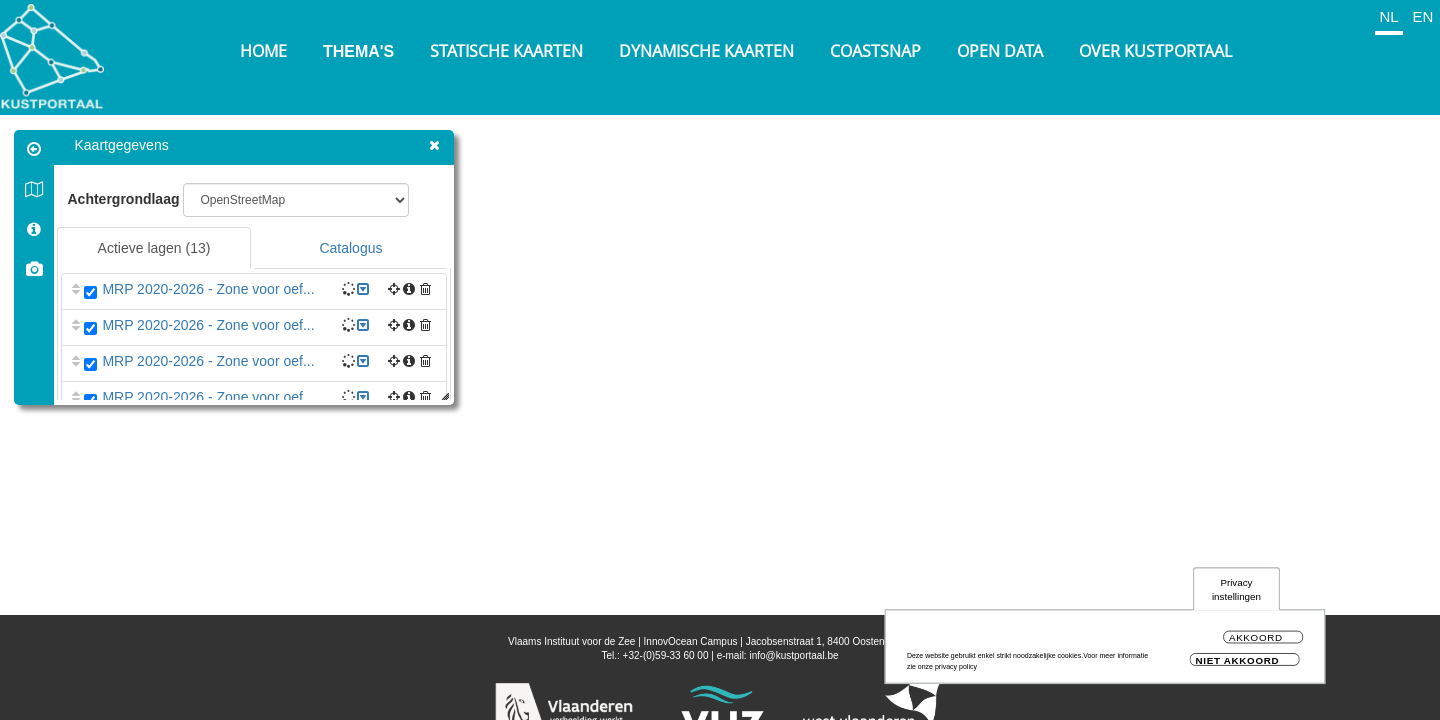  Describe the element at coordinates (1388, 16) in the screenshot. I see `NL` at that location.